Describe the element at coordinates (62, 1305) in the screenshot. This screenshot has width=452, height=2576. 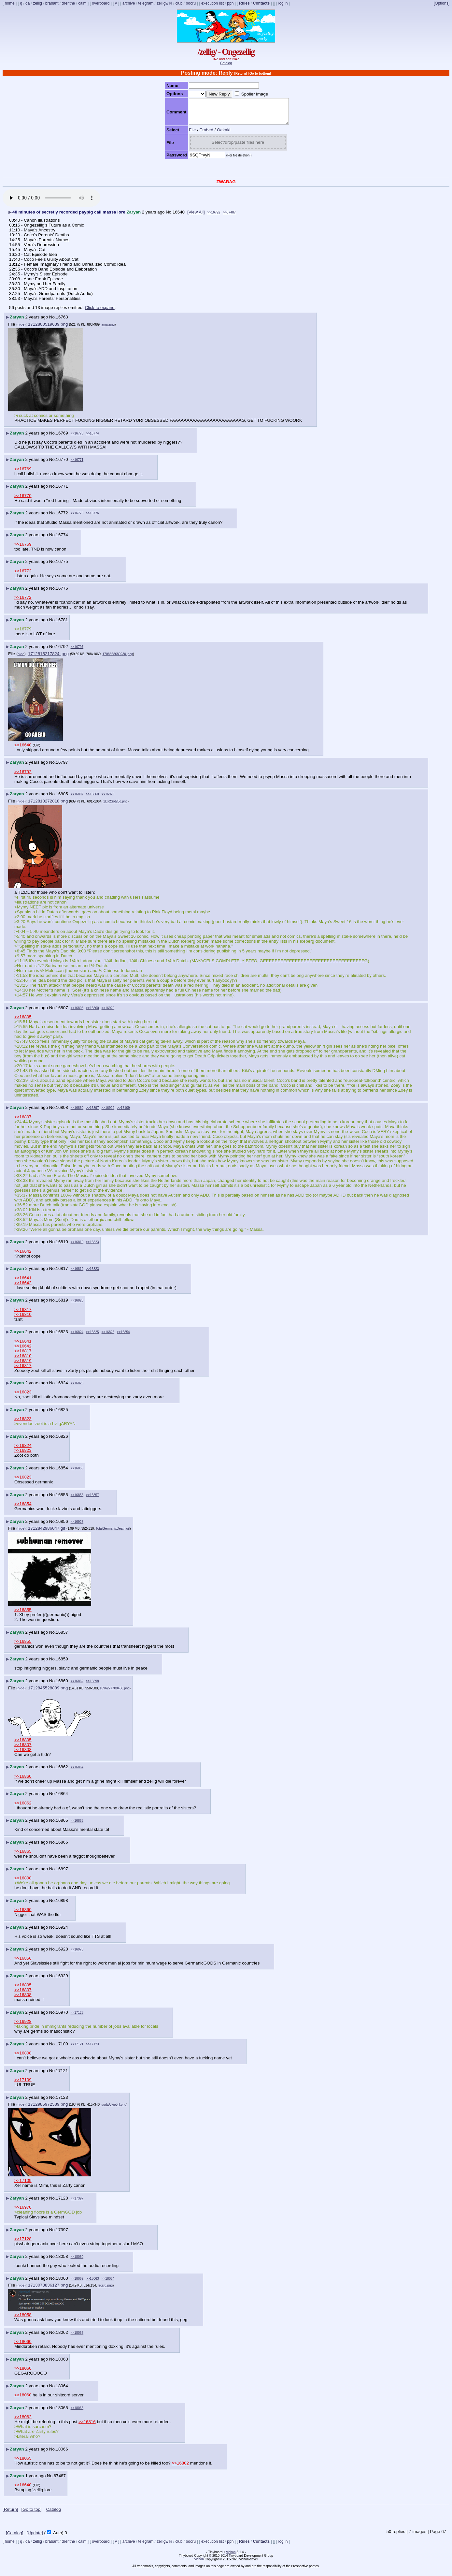
I see `16819` at that location.